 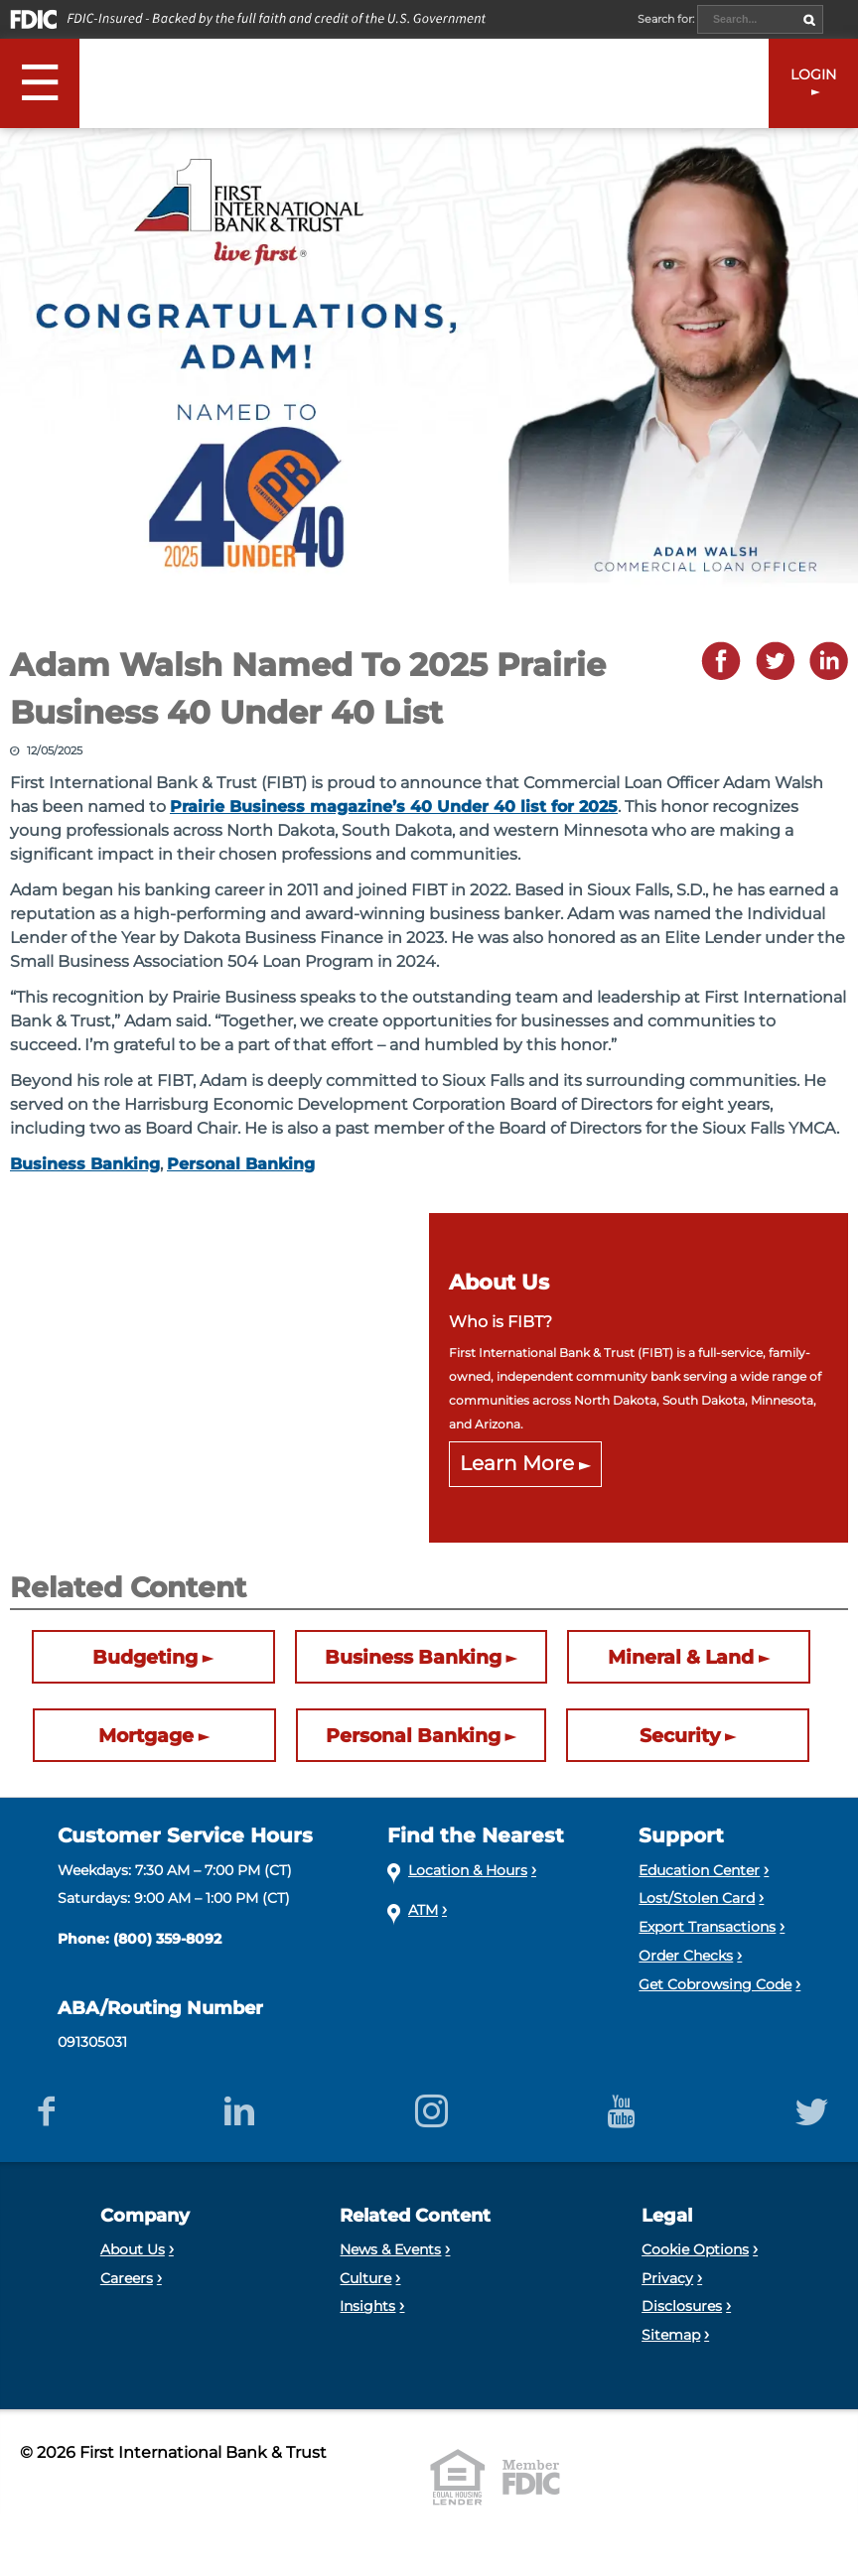 What do you see at coordinates (667, 19) in the screenshot?
I see `Search for:` at bounding box center [667, 19].